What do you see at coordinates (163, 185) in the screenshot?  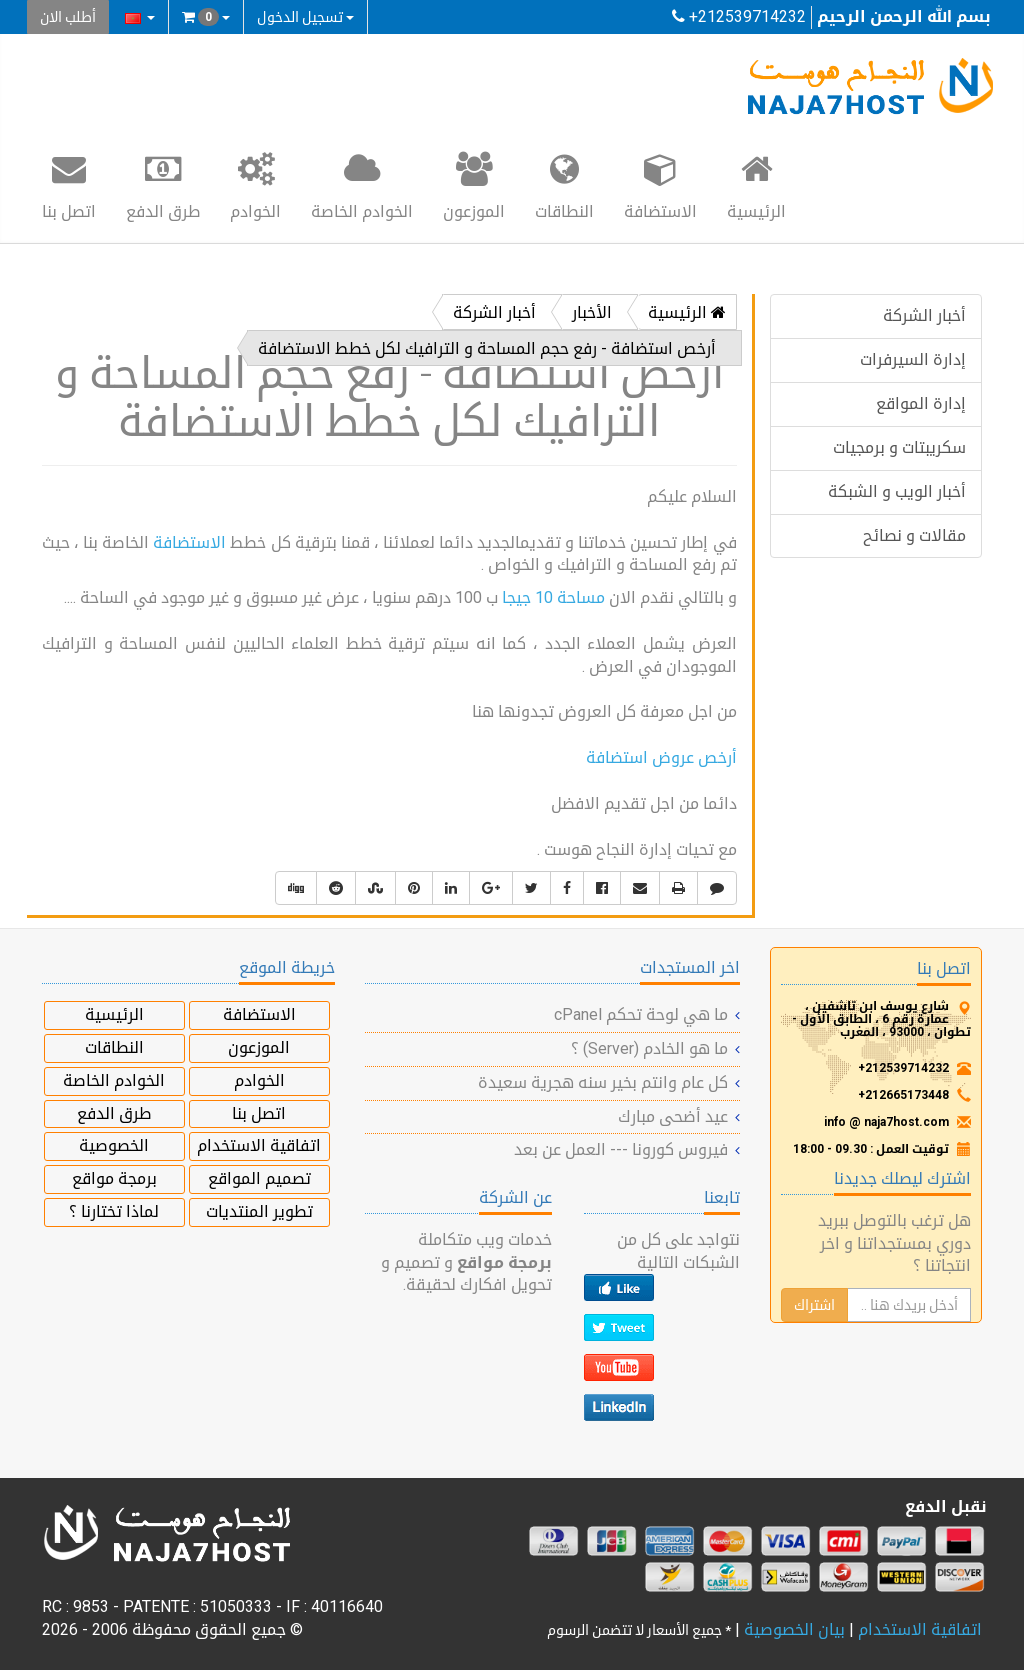 I see `طرق الدفع` at bounding box center [163, 185].